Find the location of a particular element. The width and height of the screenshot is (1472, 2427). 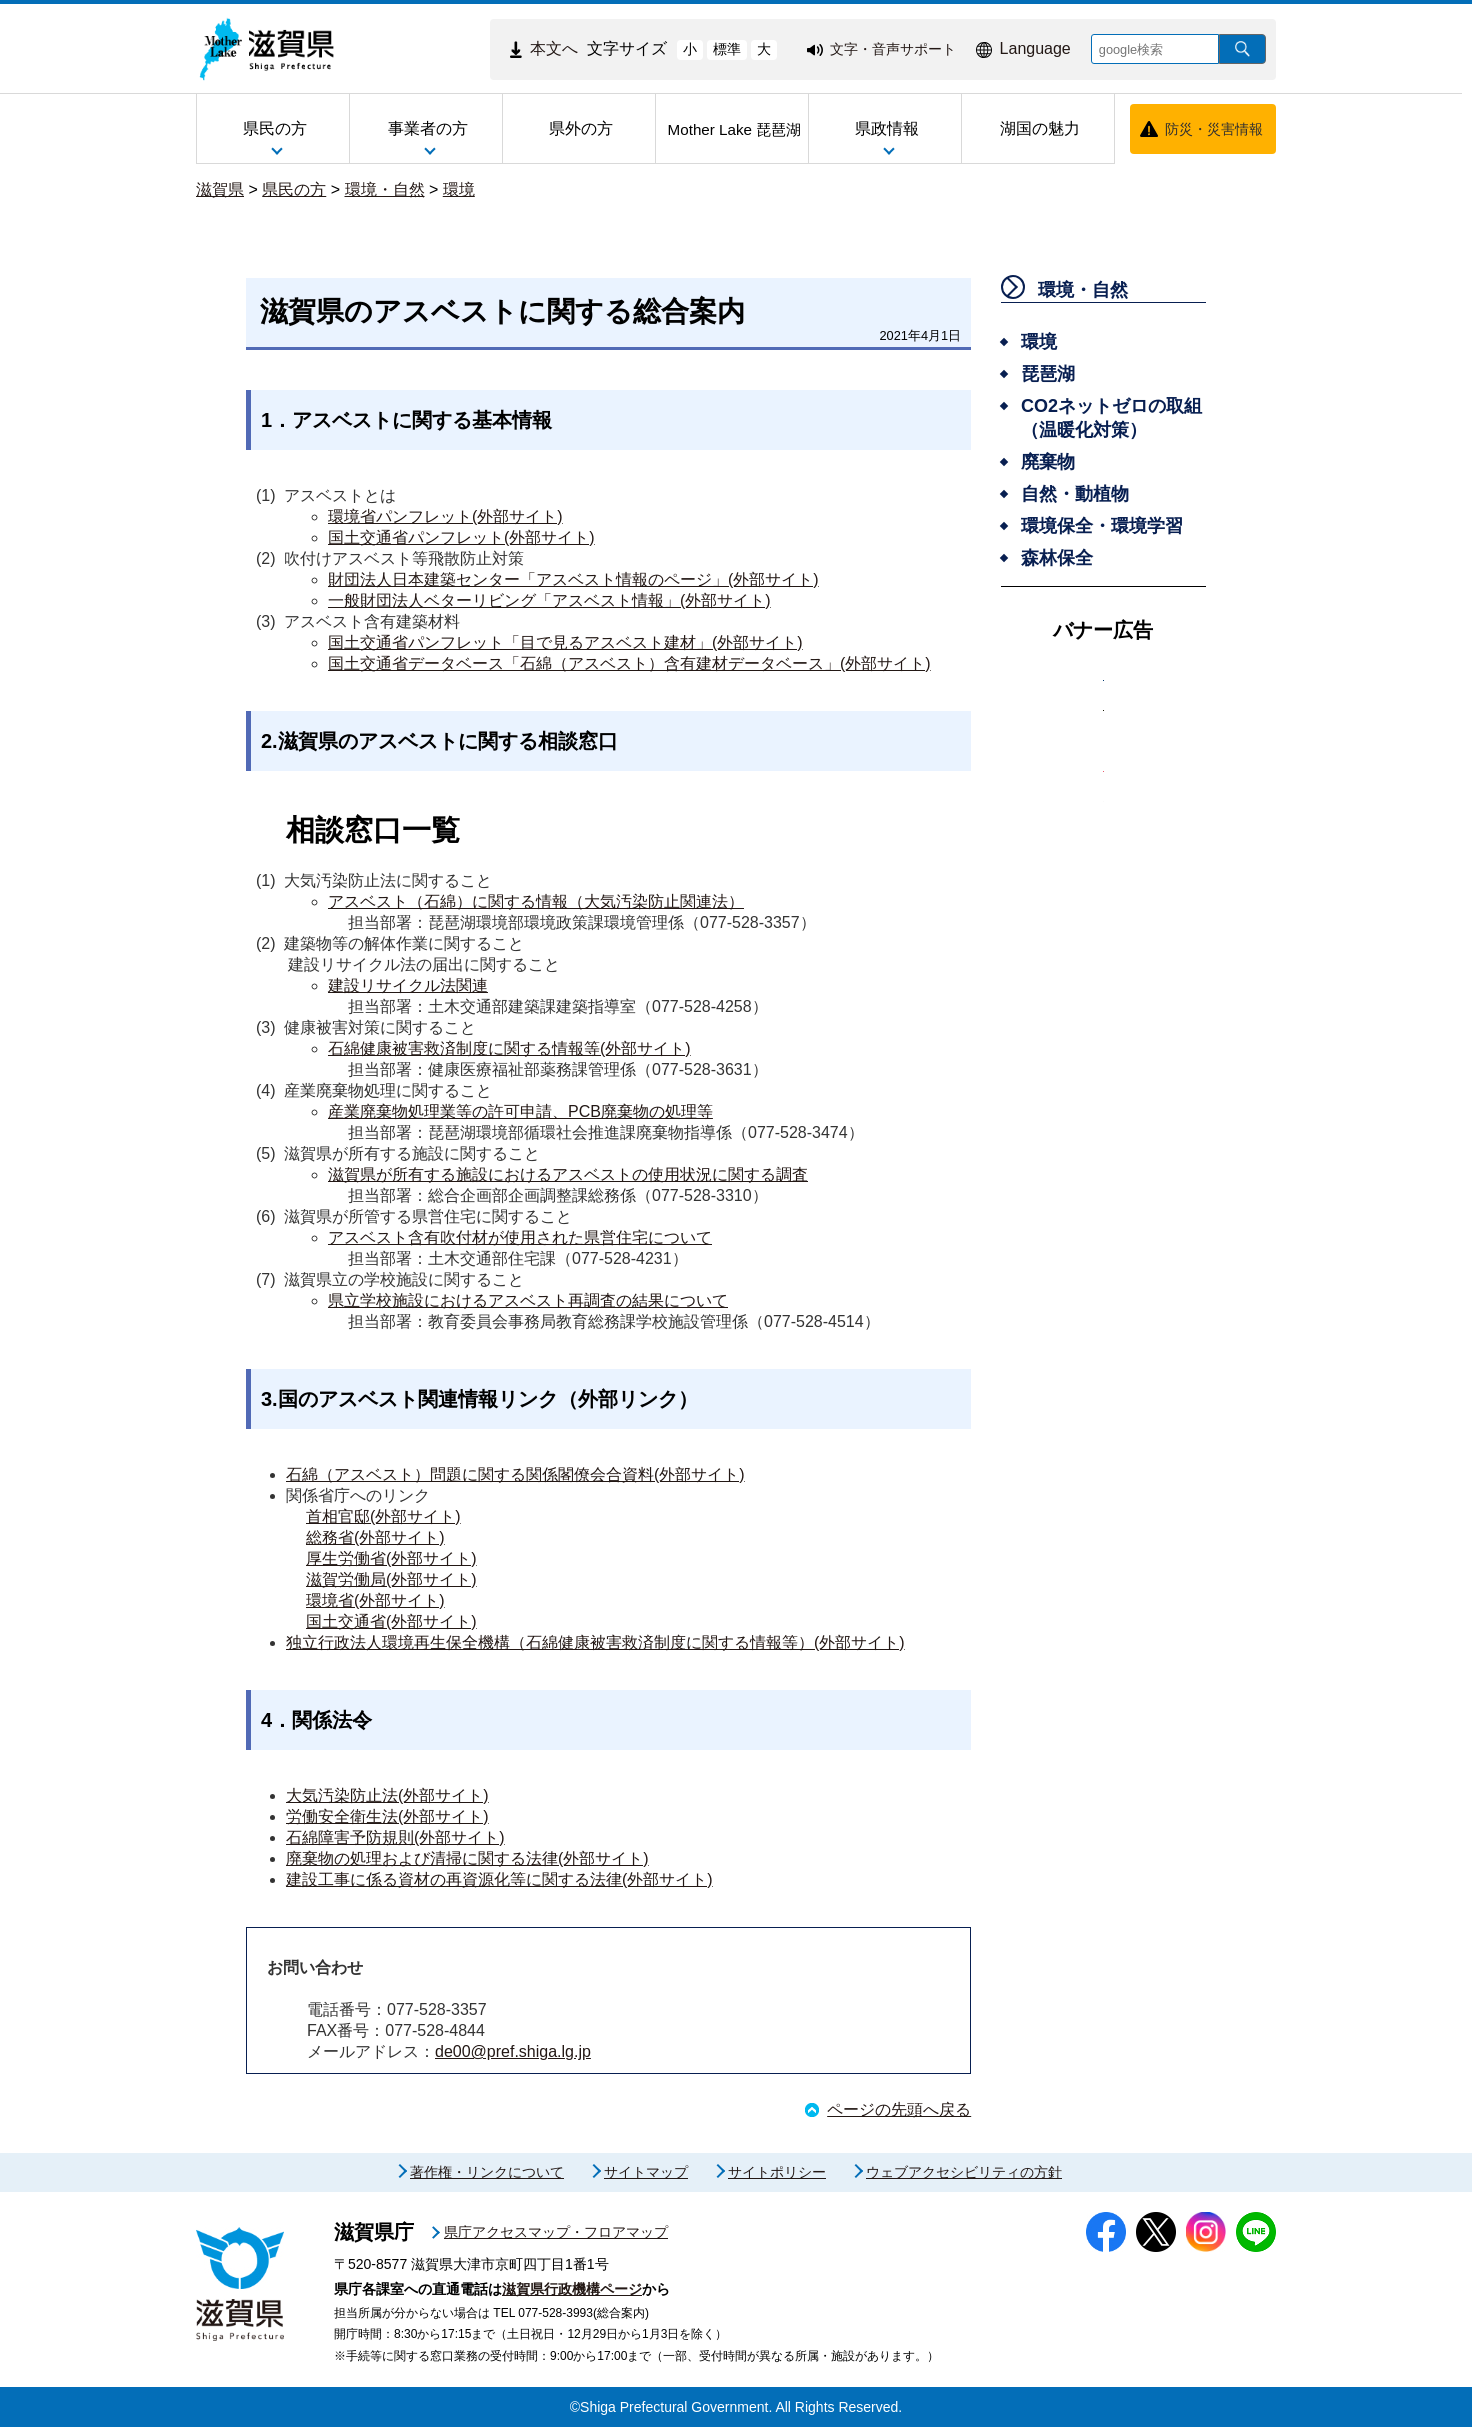

首相官邸(外部サイト) is located at coordinates (383, 1516).